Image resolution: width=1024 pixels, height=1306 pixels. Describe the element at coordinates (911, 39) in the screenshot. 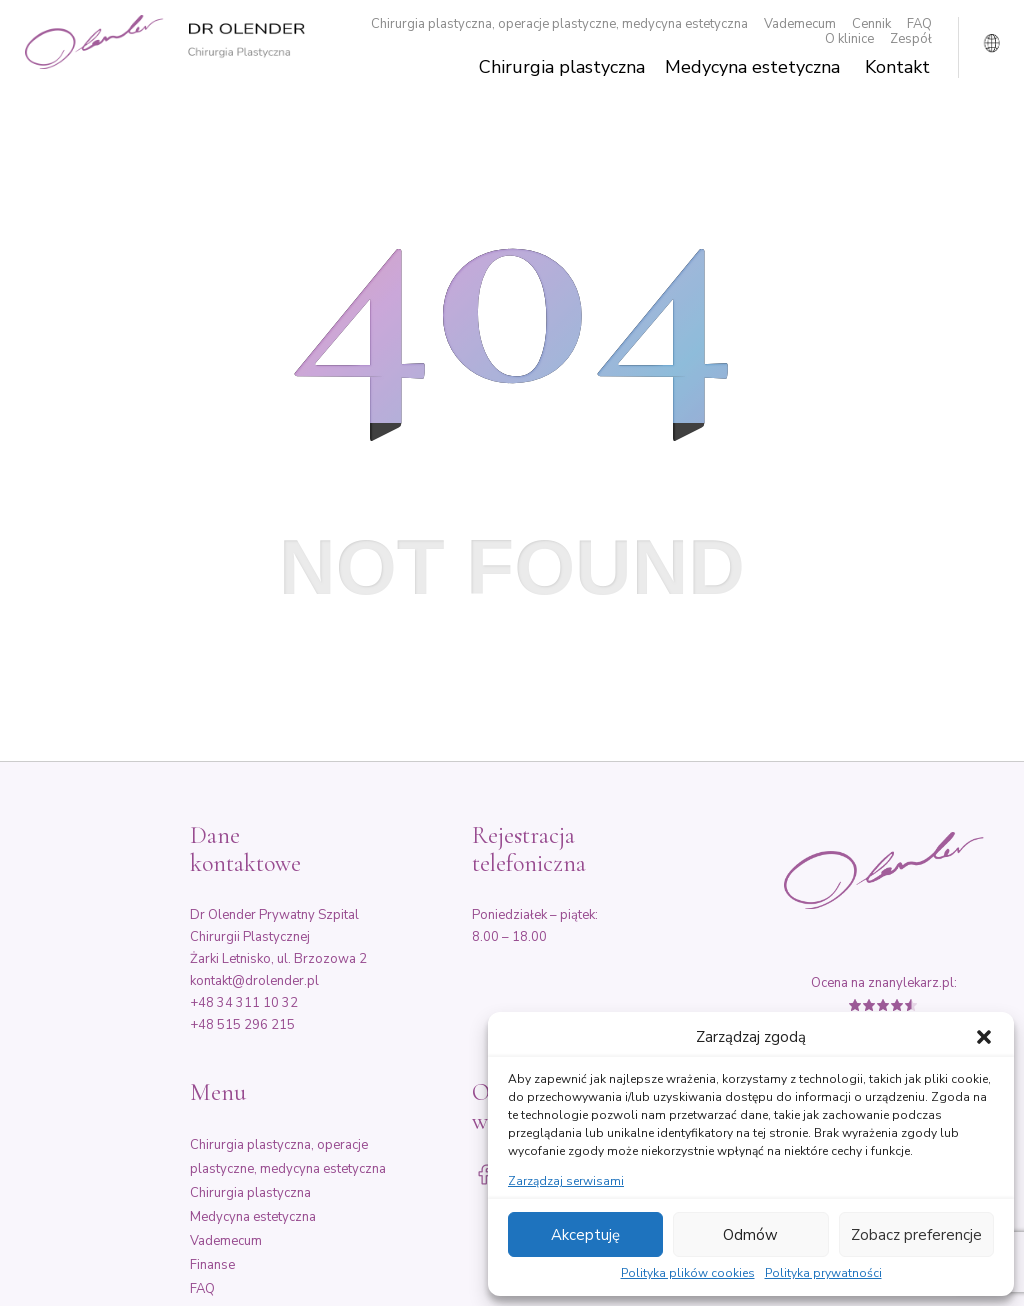

I see `Zespół` at that location.